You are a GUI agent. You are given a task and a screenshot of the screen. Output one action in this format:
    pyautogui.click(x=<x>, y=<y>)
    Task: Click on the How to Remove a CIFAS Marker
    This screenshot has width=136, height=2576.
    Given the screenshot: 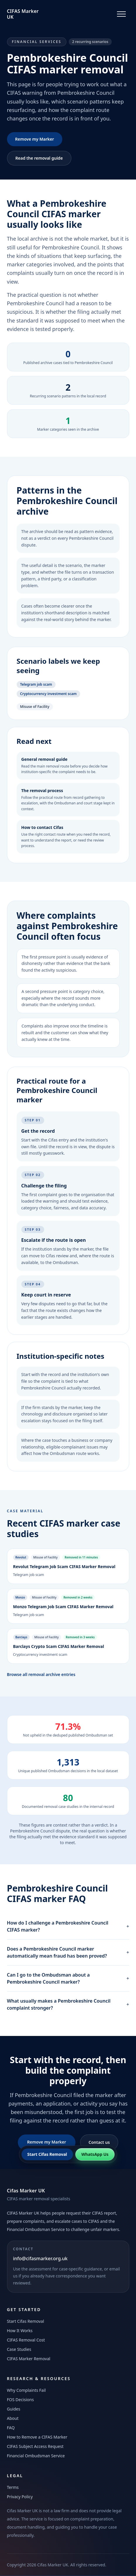 What is the action you would take?
    pyautogui.click(x=37, y=2437)
    